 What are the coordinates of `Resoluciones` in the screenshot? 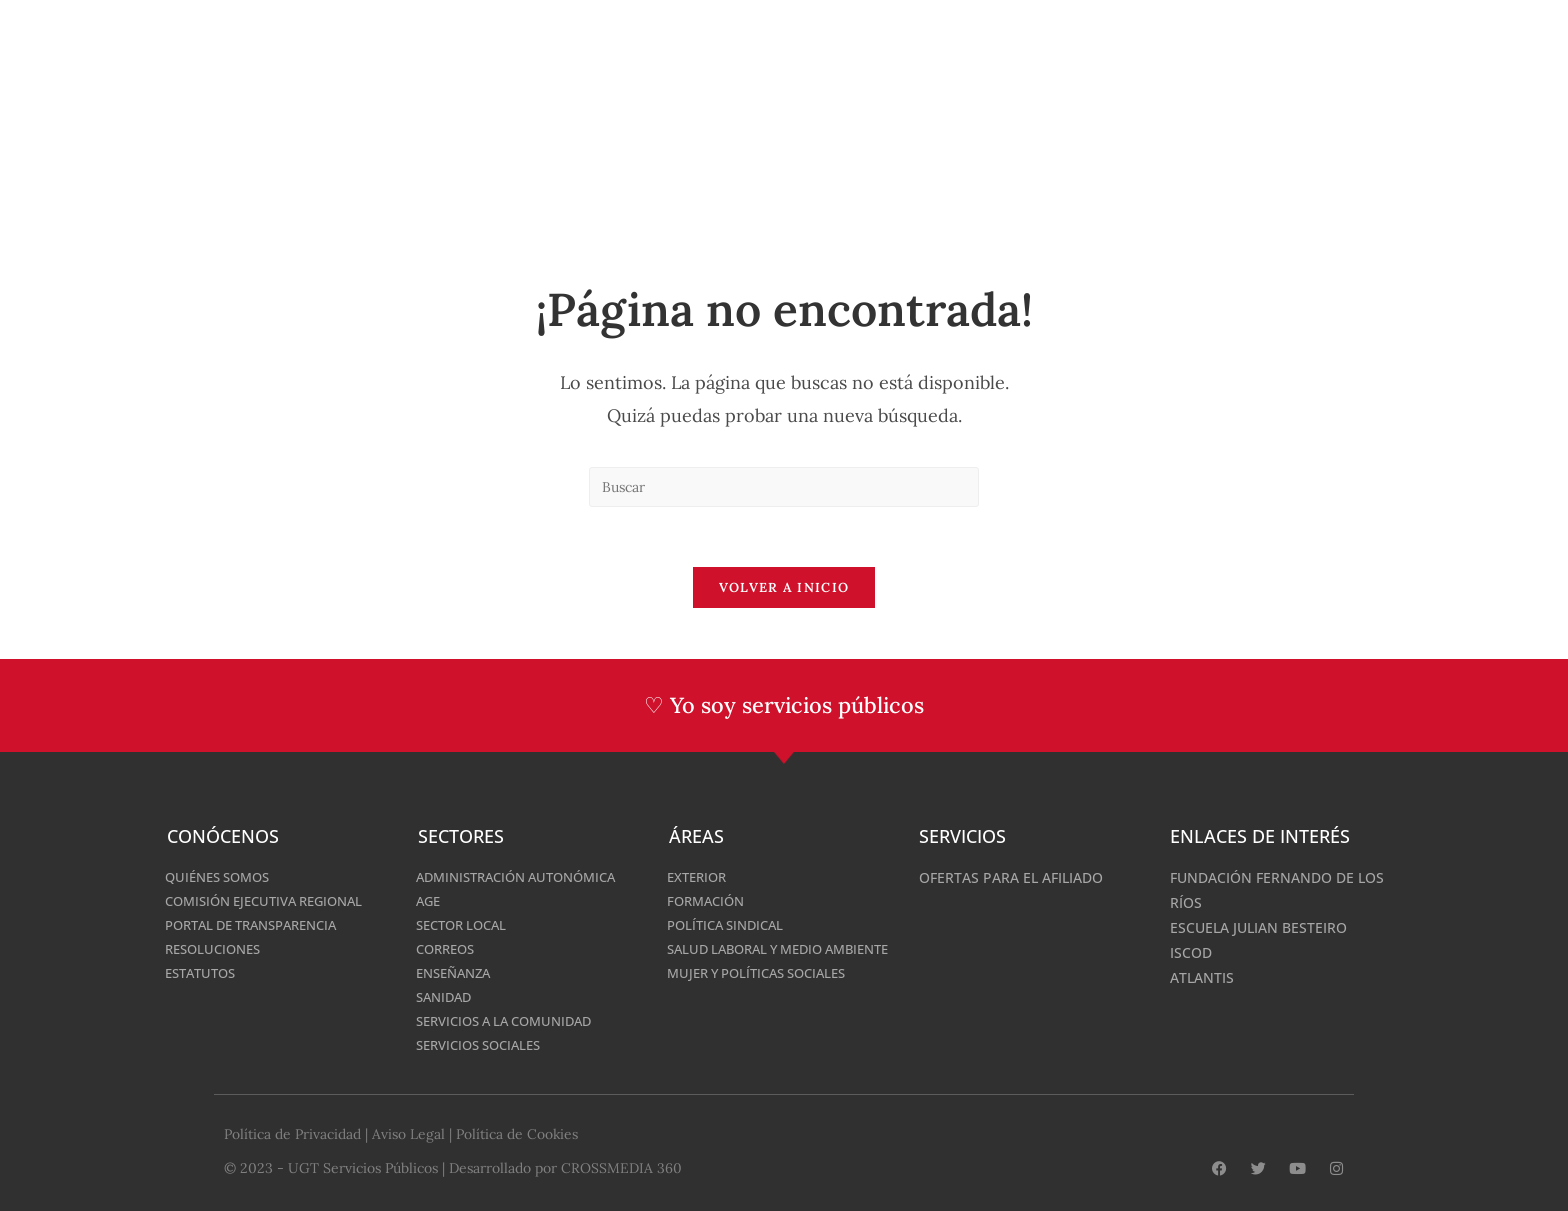 It's located at (217, 948).